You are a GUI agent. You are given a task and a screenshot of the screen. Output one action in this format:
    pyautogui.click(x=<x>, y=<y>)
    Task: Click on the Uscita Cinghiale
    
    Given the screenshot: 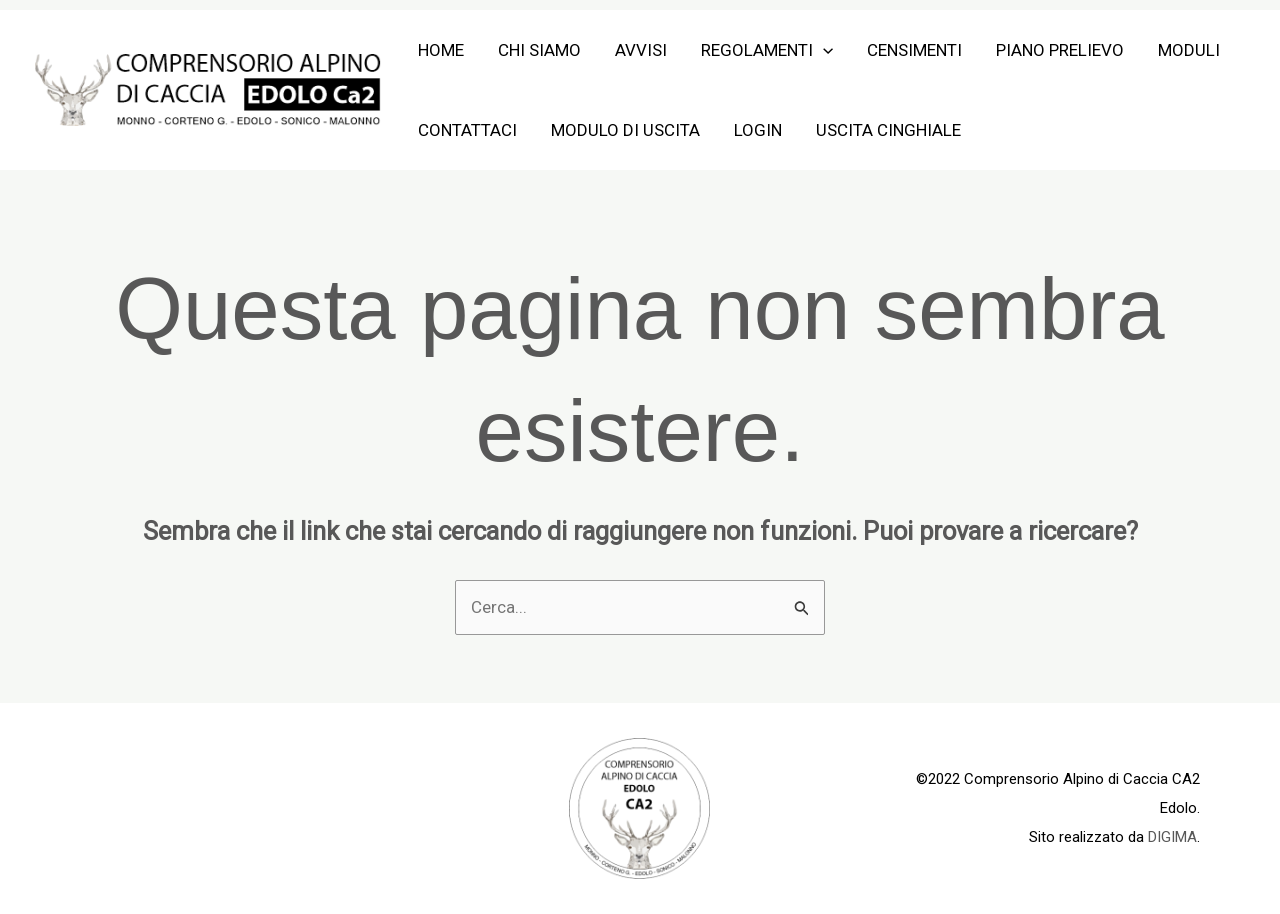 What is the action you would take?
    pyautogui.click(x=888, y=130)
    